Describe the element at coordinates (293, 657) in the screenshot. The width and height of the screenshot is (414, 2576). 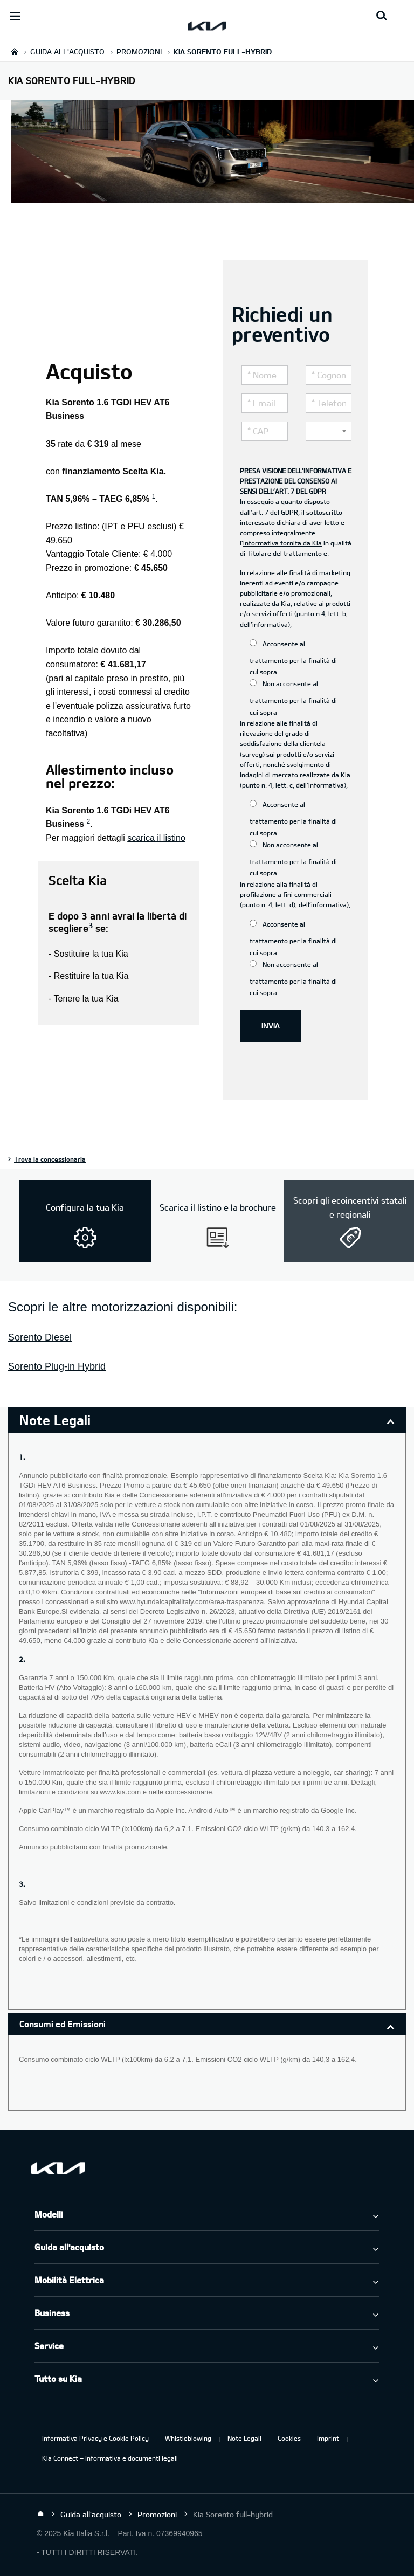
I see `Acconsente al trattamento per la finalità di cui sopra` at that location.